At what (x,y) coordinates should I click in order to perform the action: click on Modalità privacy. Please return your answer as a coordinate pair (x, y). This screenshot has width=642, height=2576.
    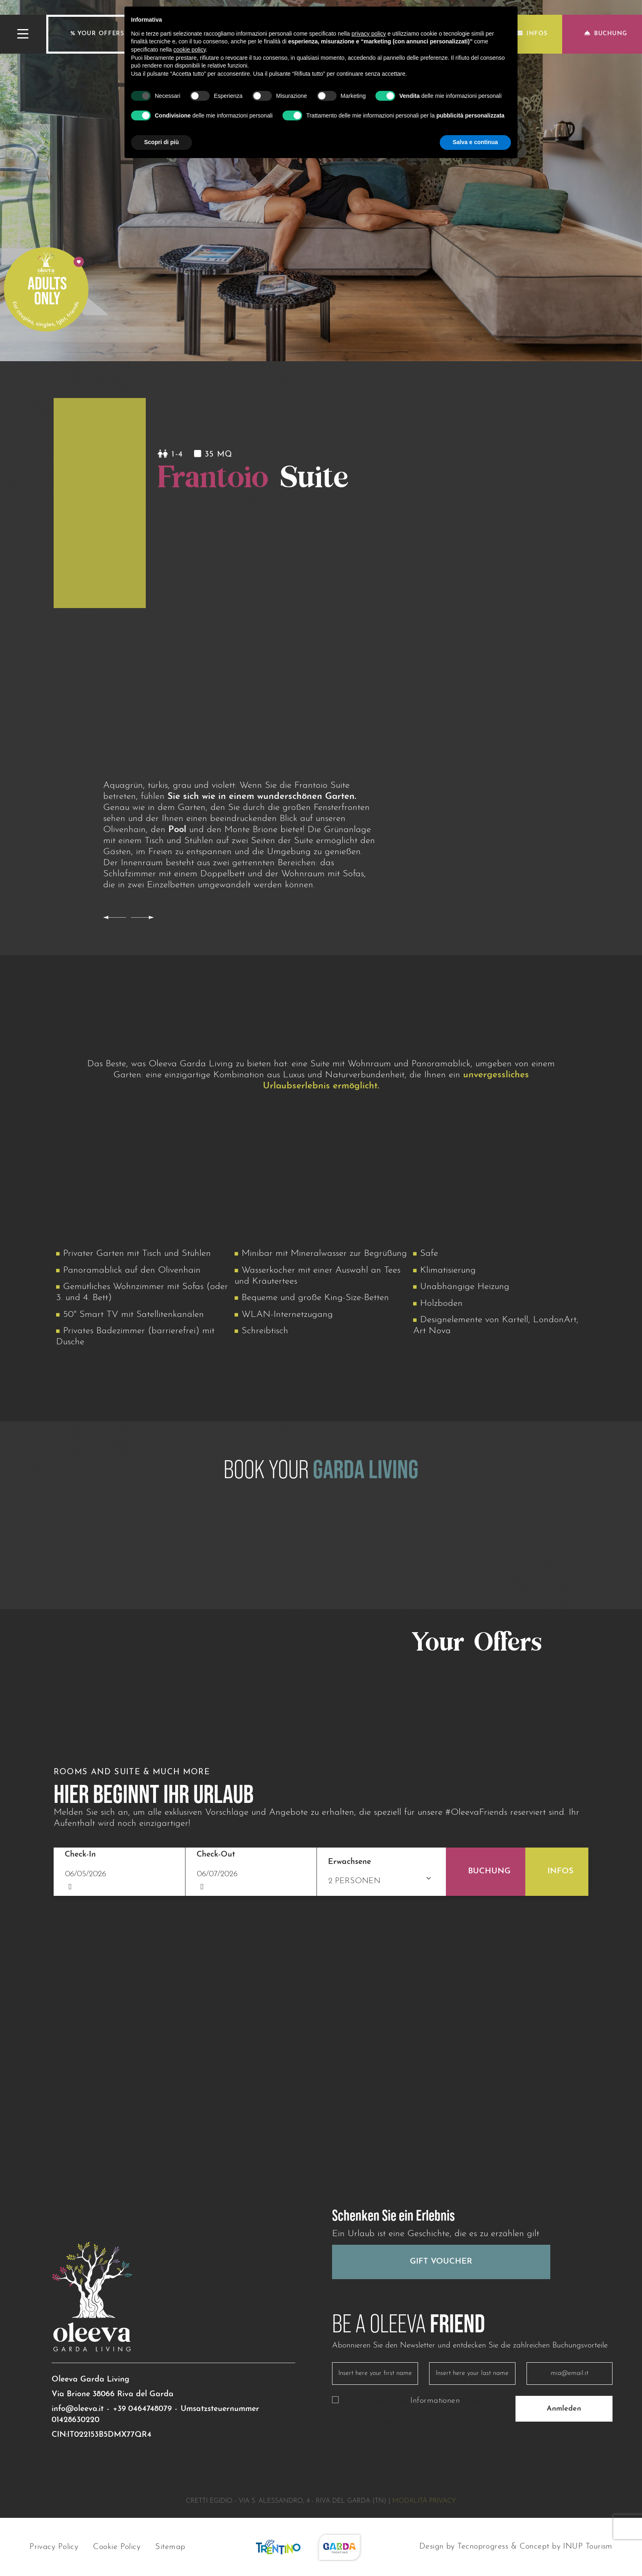
    Looking at the image, I should click on (424, 2501).